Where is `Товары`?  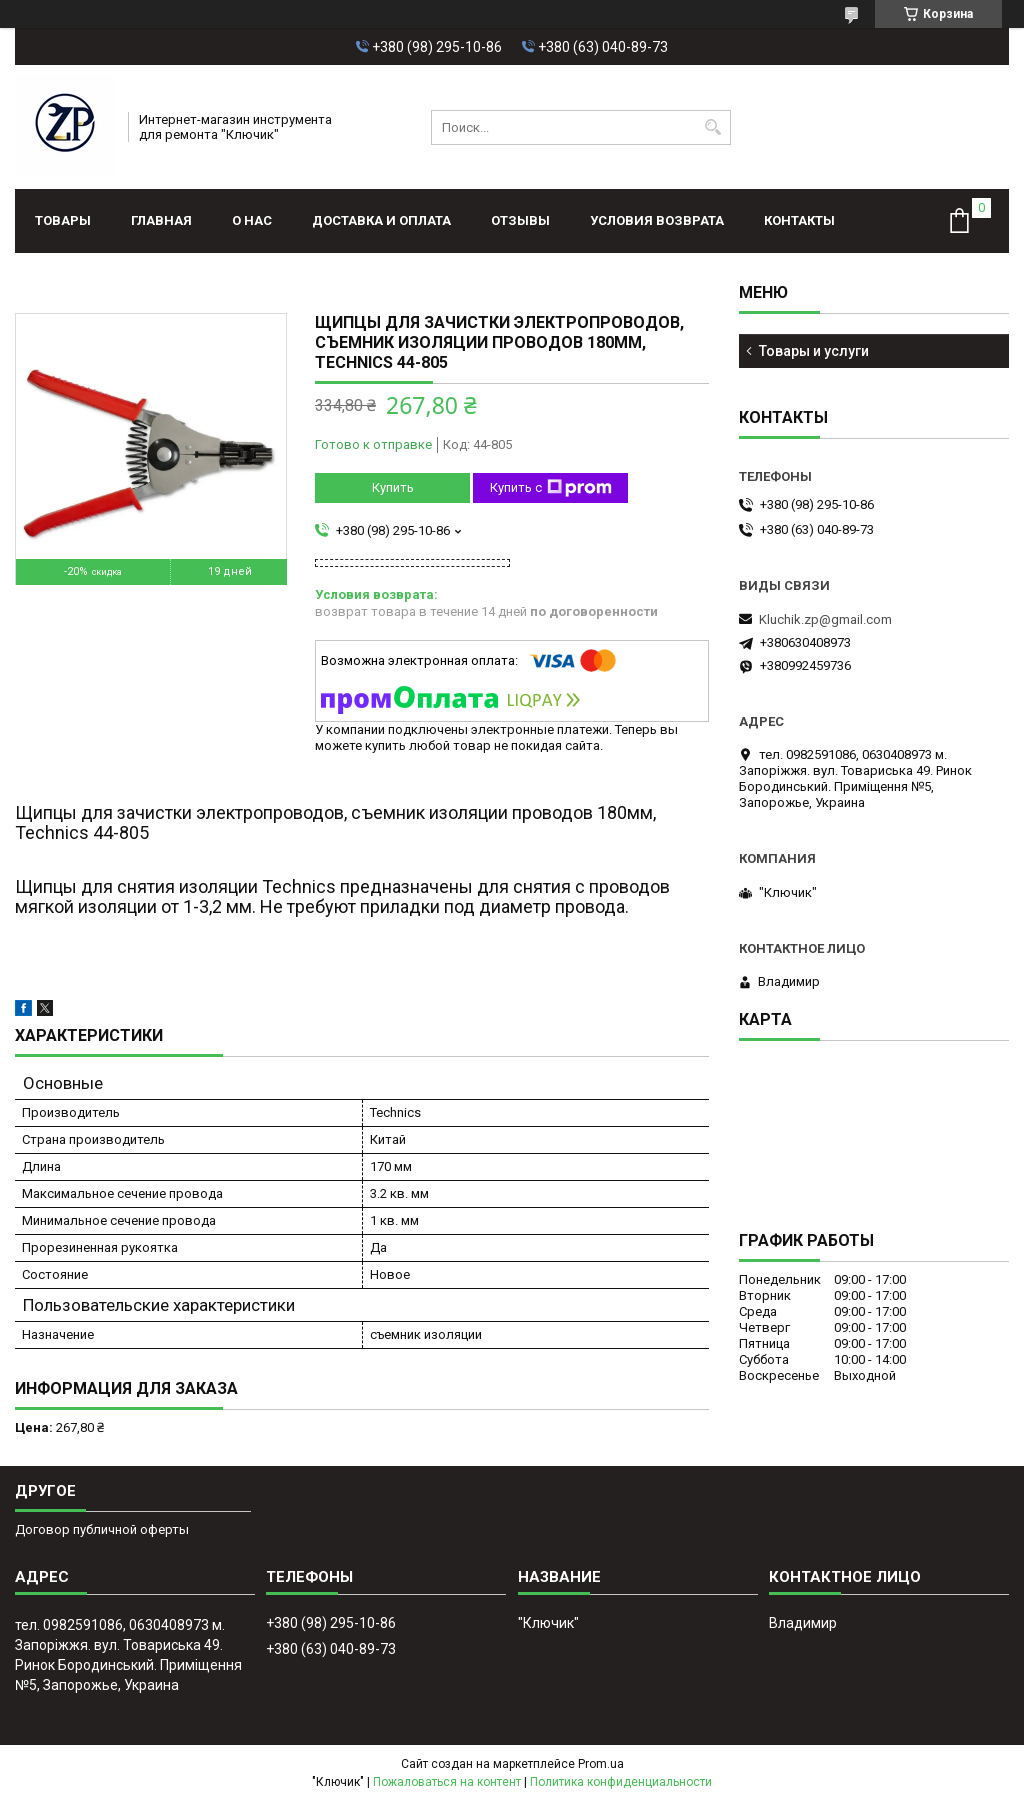
Товары is located at coordinates (63, 220).